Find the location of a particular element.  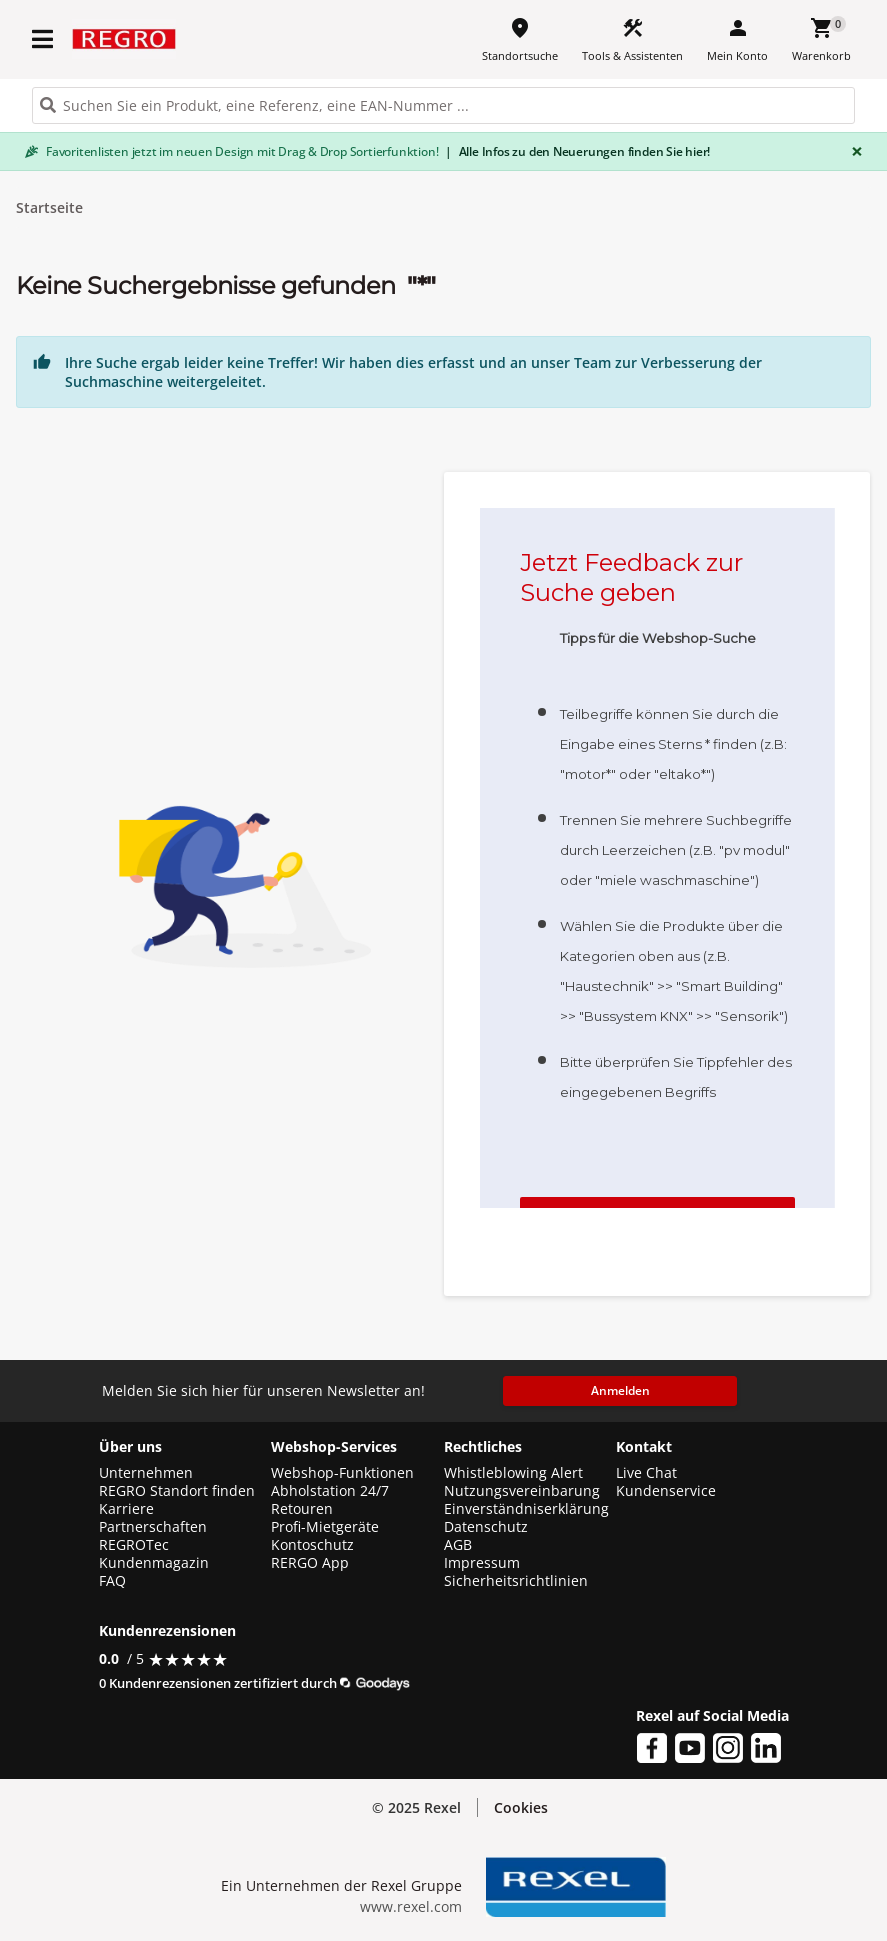

FAQ [button] is located at coordinates (112, 1581).